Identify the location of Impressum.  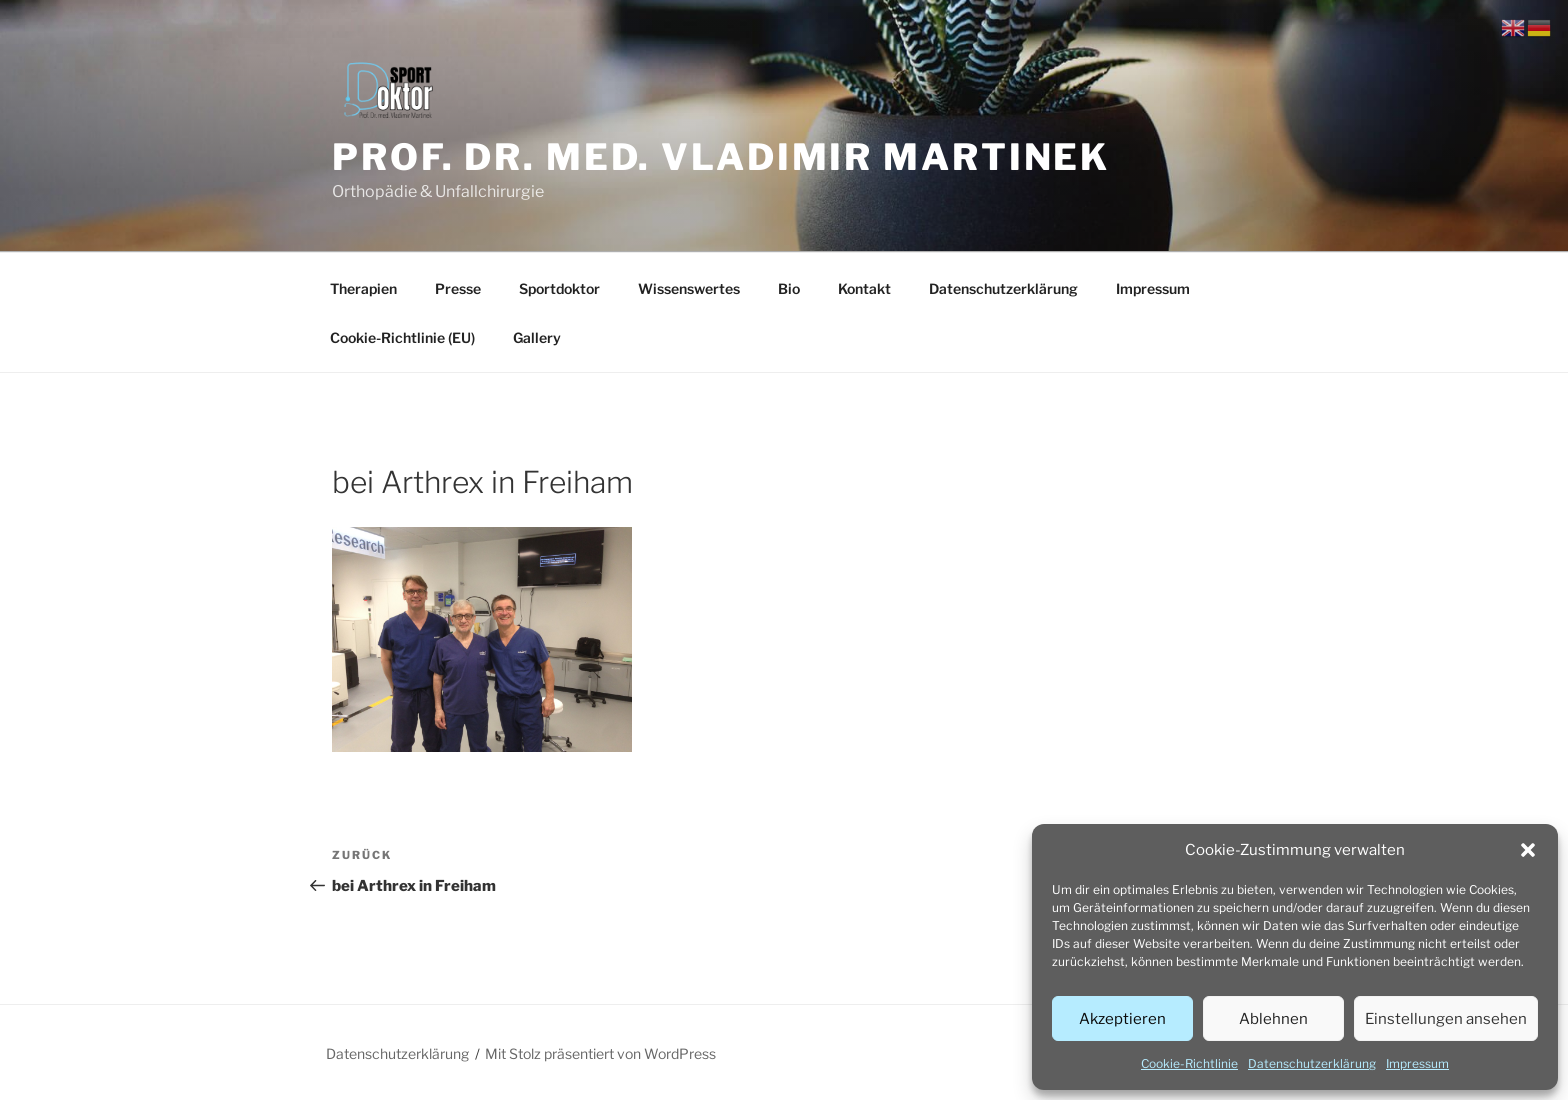
(1417, 1063).